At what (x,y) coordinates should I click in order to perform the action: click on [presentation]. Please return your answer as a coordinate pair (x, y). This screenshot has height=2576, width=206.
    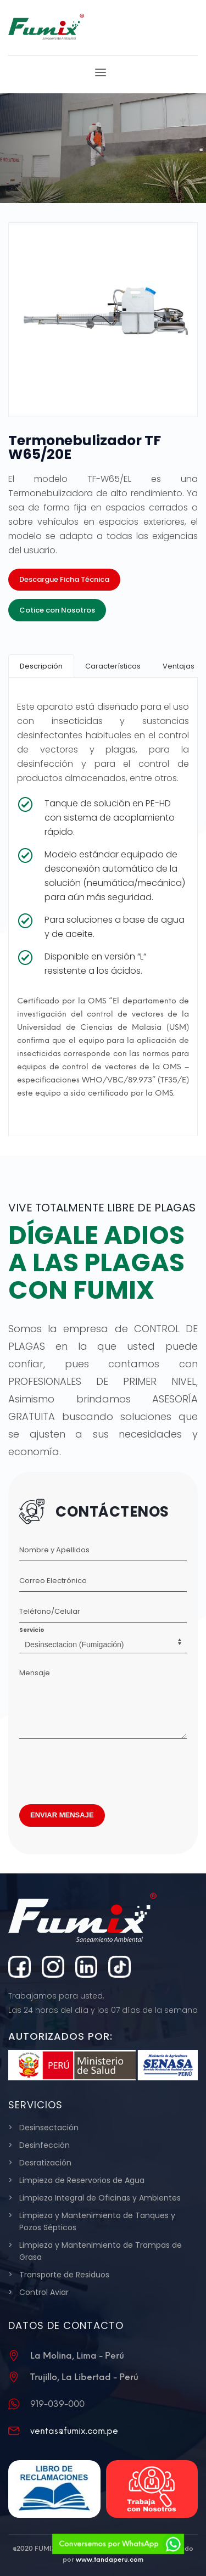
    Looking at the image, I should click on (102, 1768).